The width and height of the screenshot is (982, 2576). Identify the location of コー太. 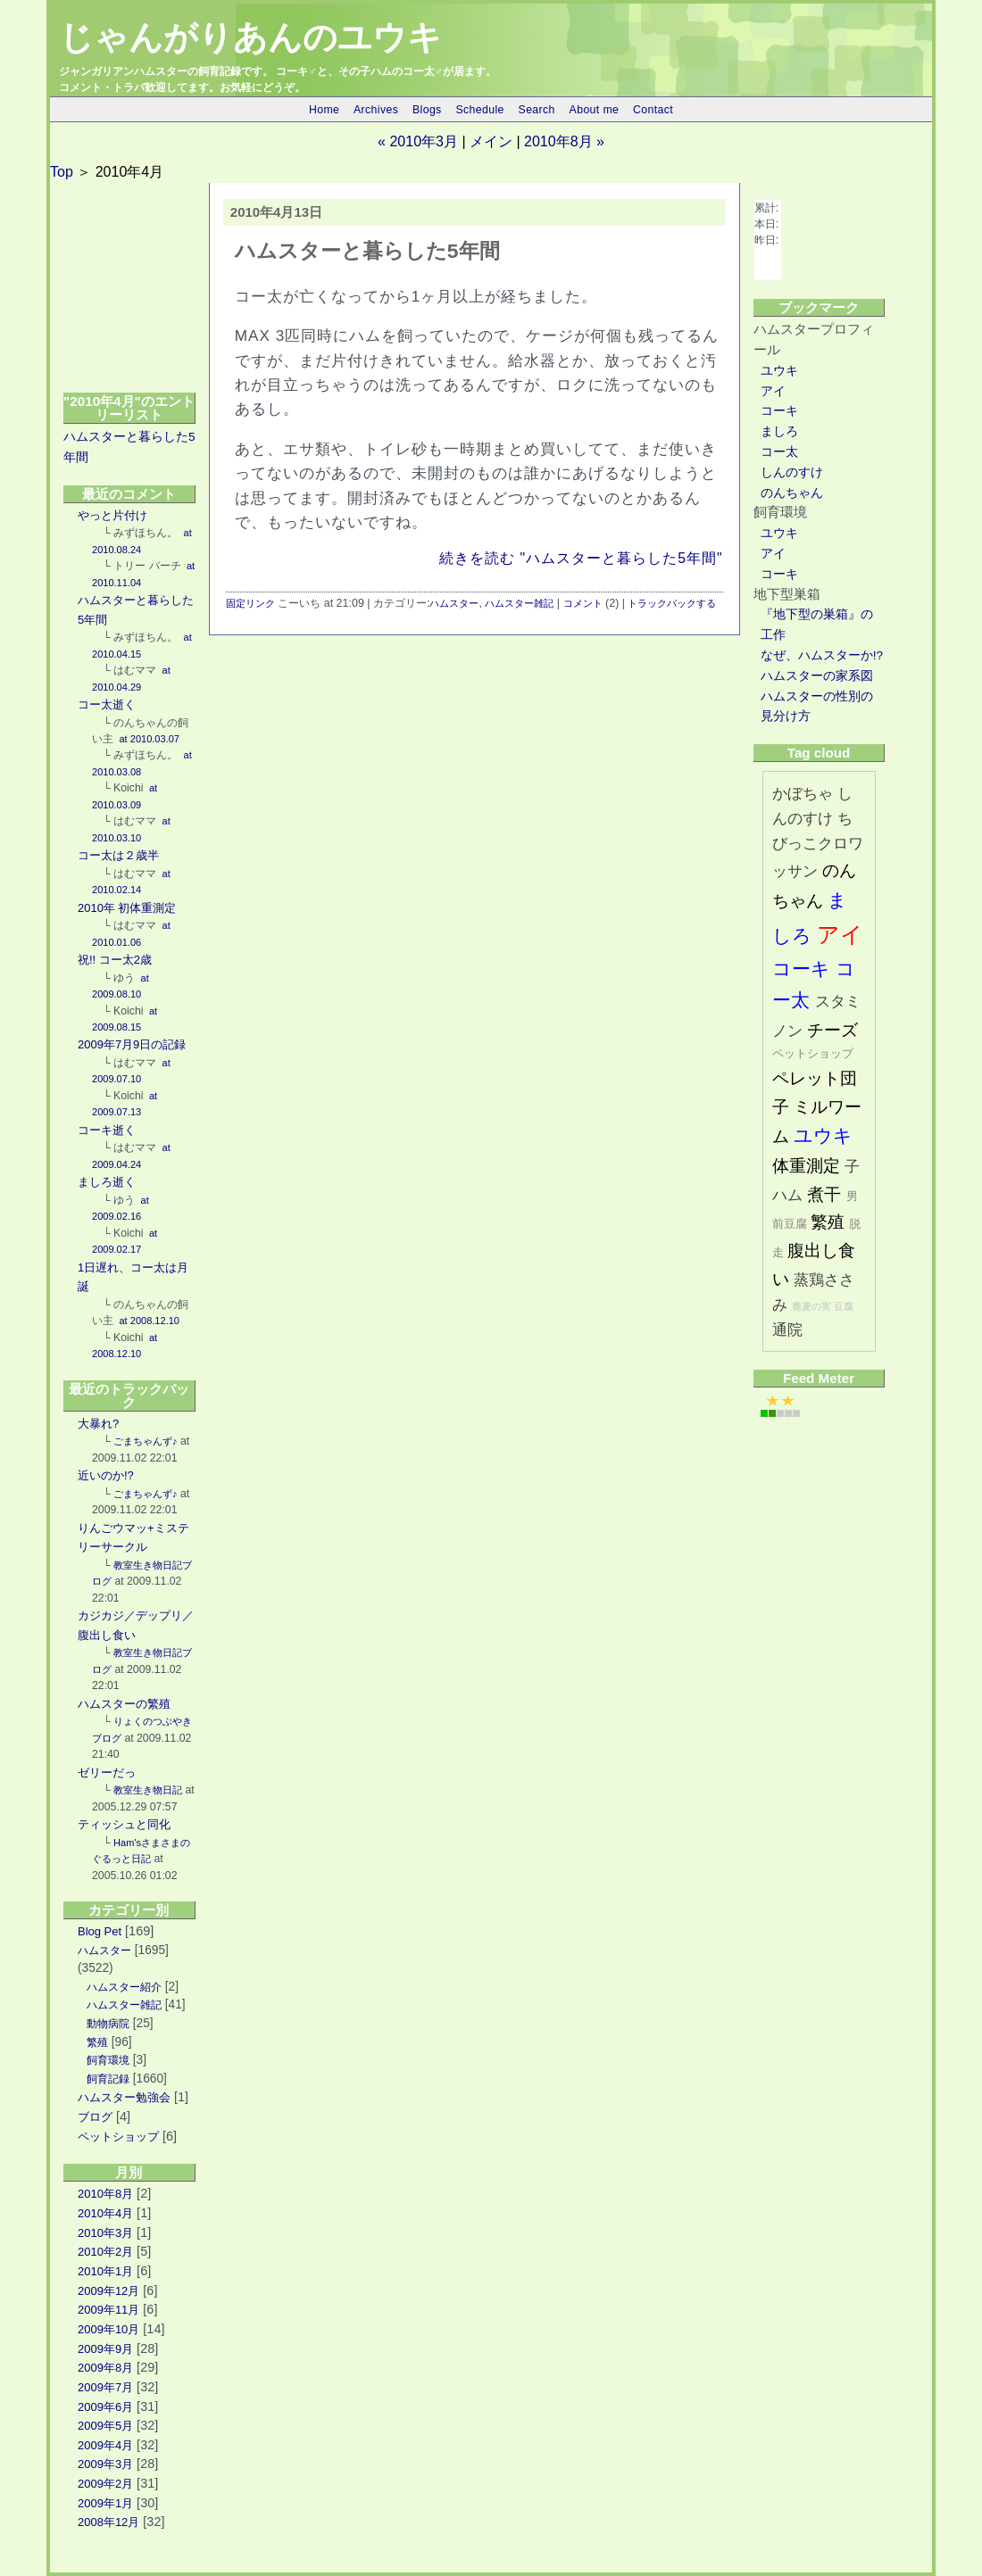
(779, 452).